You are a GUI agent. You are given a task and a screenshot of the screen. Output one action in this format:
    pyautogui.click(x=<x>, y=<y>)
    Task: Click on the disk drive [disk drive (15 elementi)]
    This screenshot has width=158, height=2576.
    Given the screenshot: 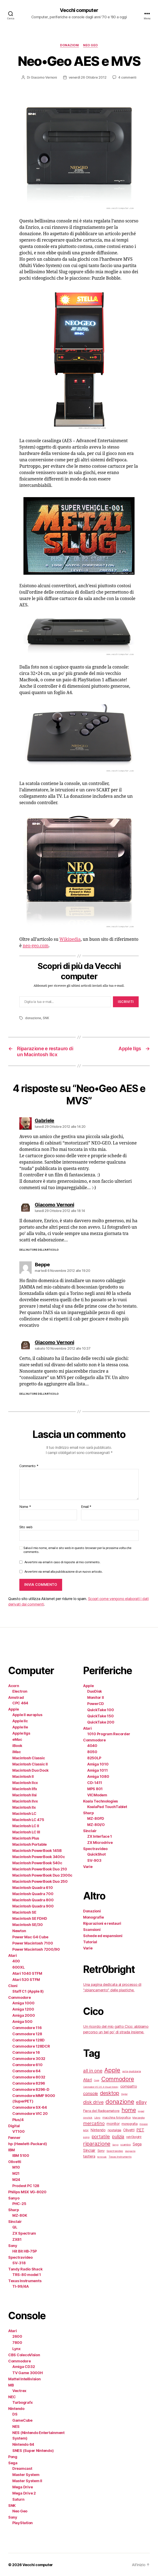 What is the action you would take?
    pyautogui.click(x=93, y=2101)
    